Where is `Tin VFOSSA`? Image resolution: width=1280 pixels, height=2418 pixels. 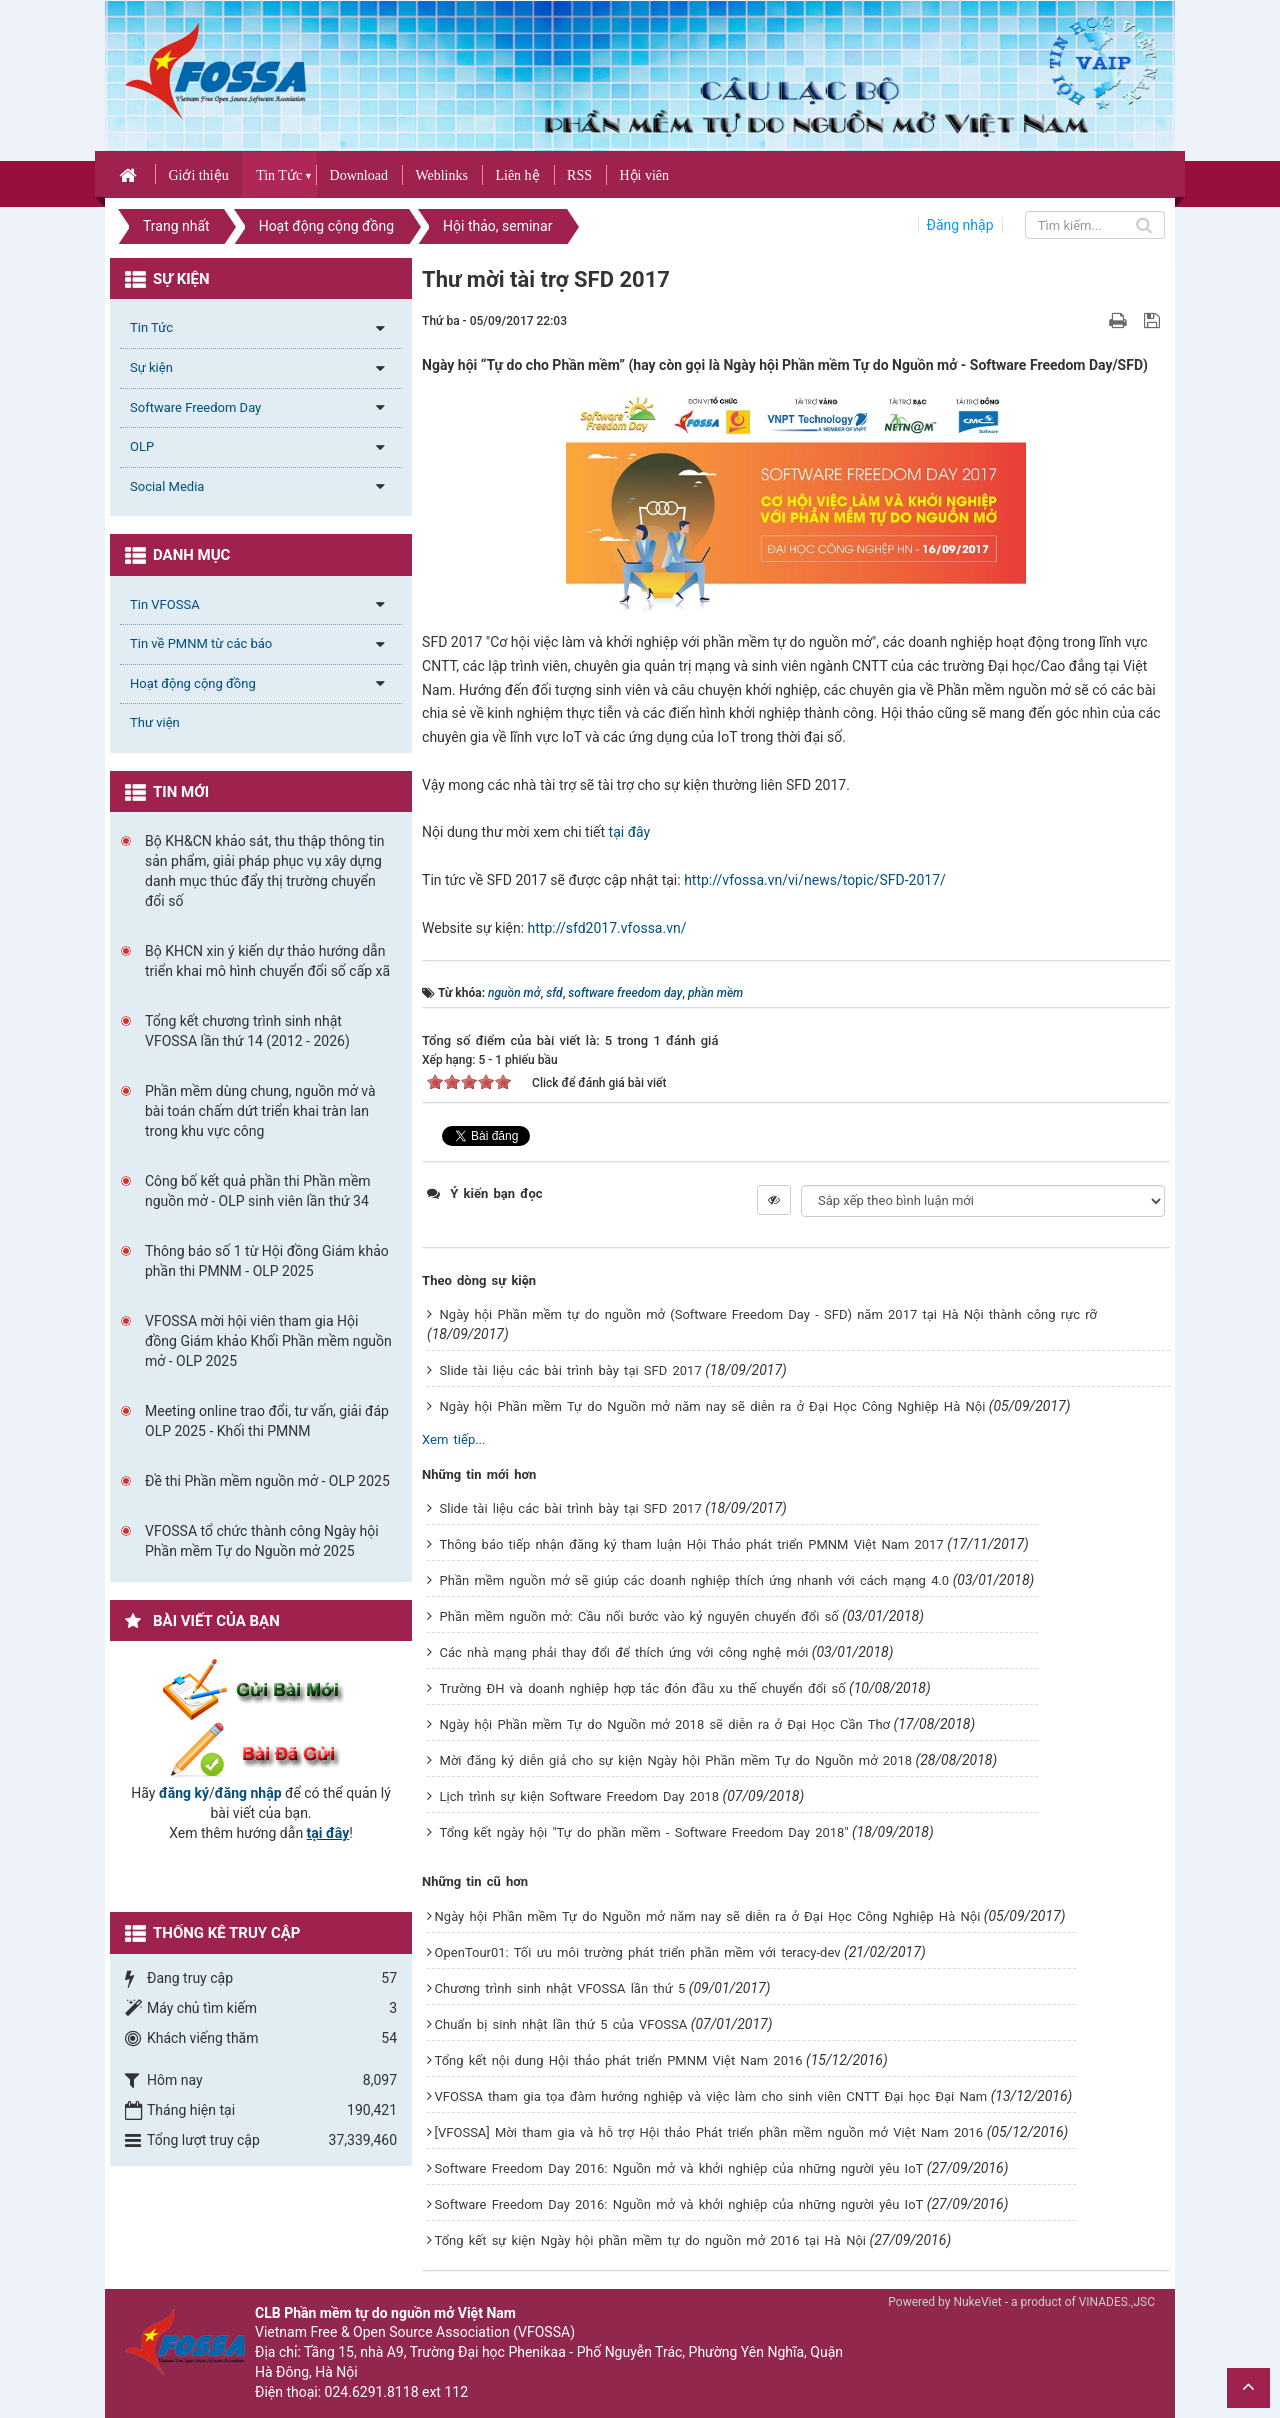 Tin VFOSSA is located at coordinates (165, 604).